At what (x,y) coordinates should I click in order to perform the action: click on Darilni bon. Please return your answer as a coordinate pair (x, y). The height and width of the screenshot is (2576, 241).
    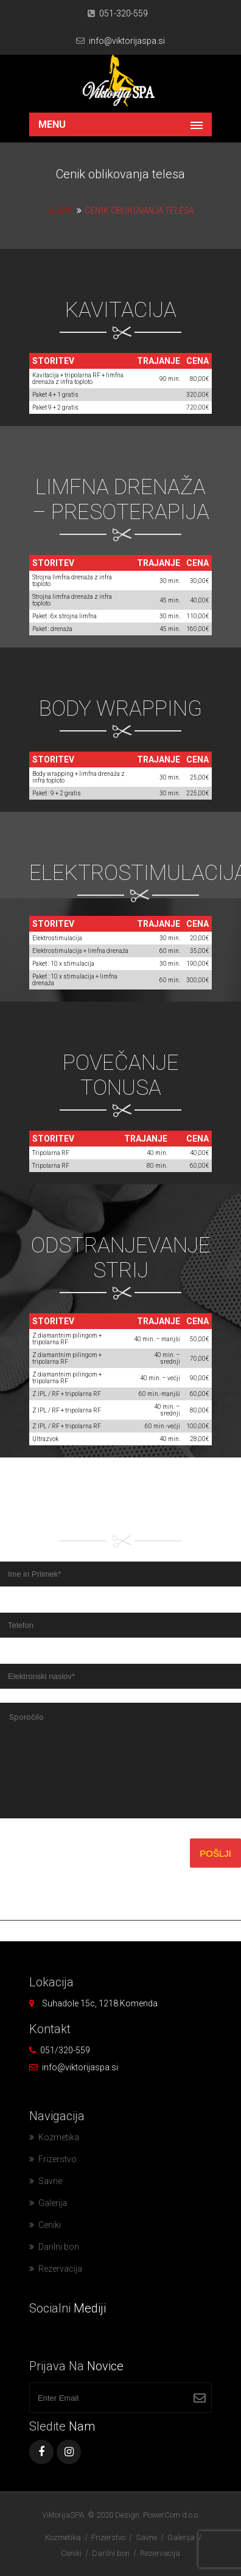
    Looking at the image, I should click on (58, 2247).